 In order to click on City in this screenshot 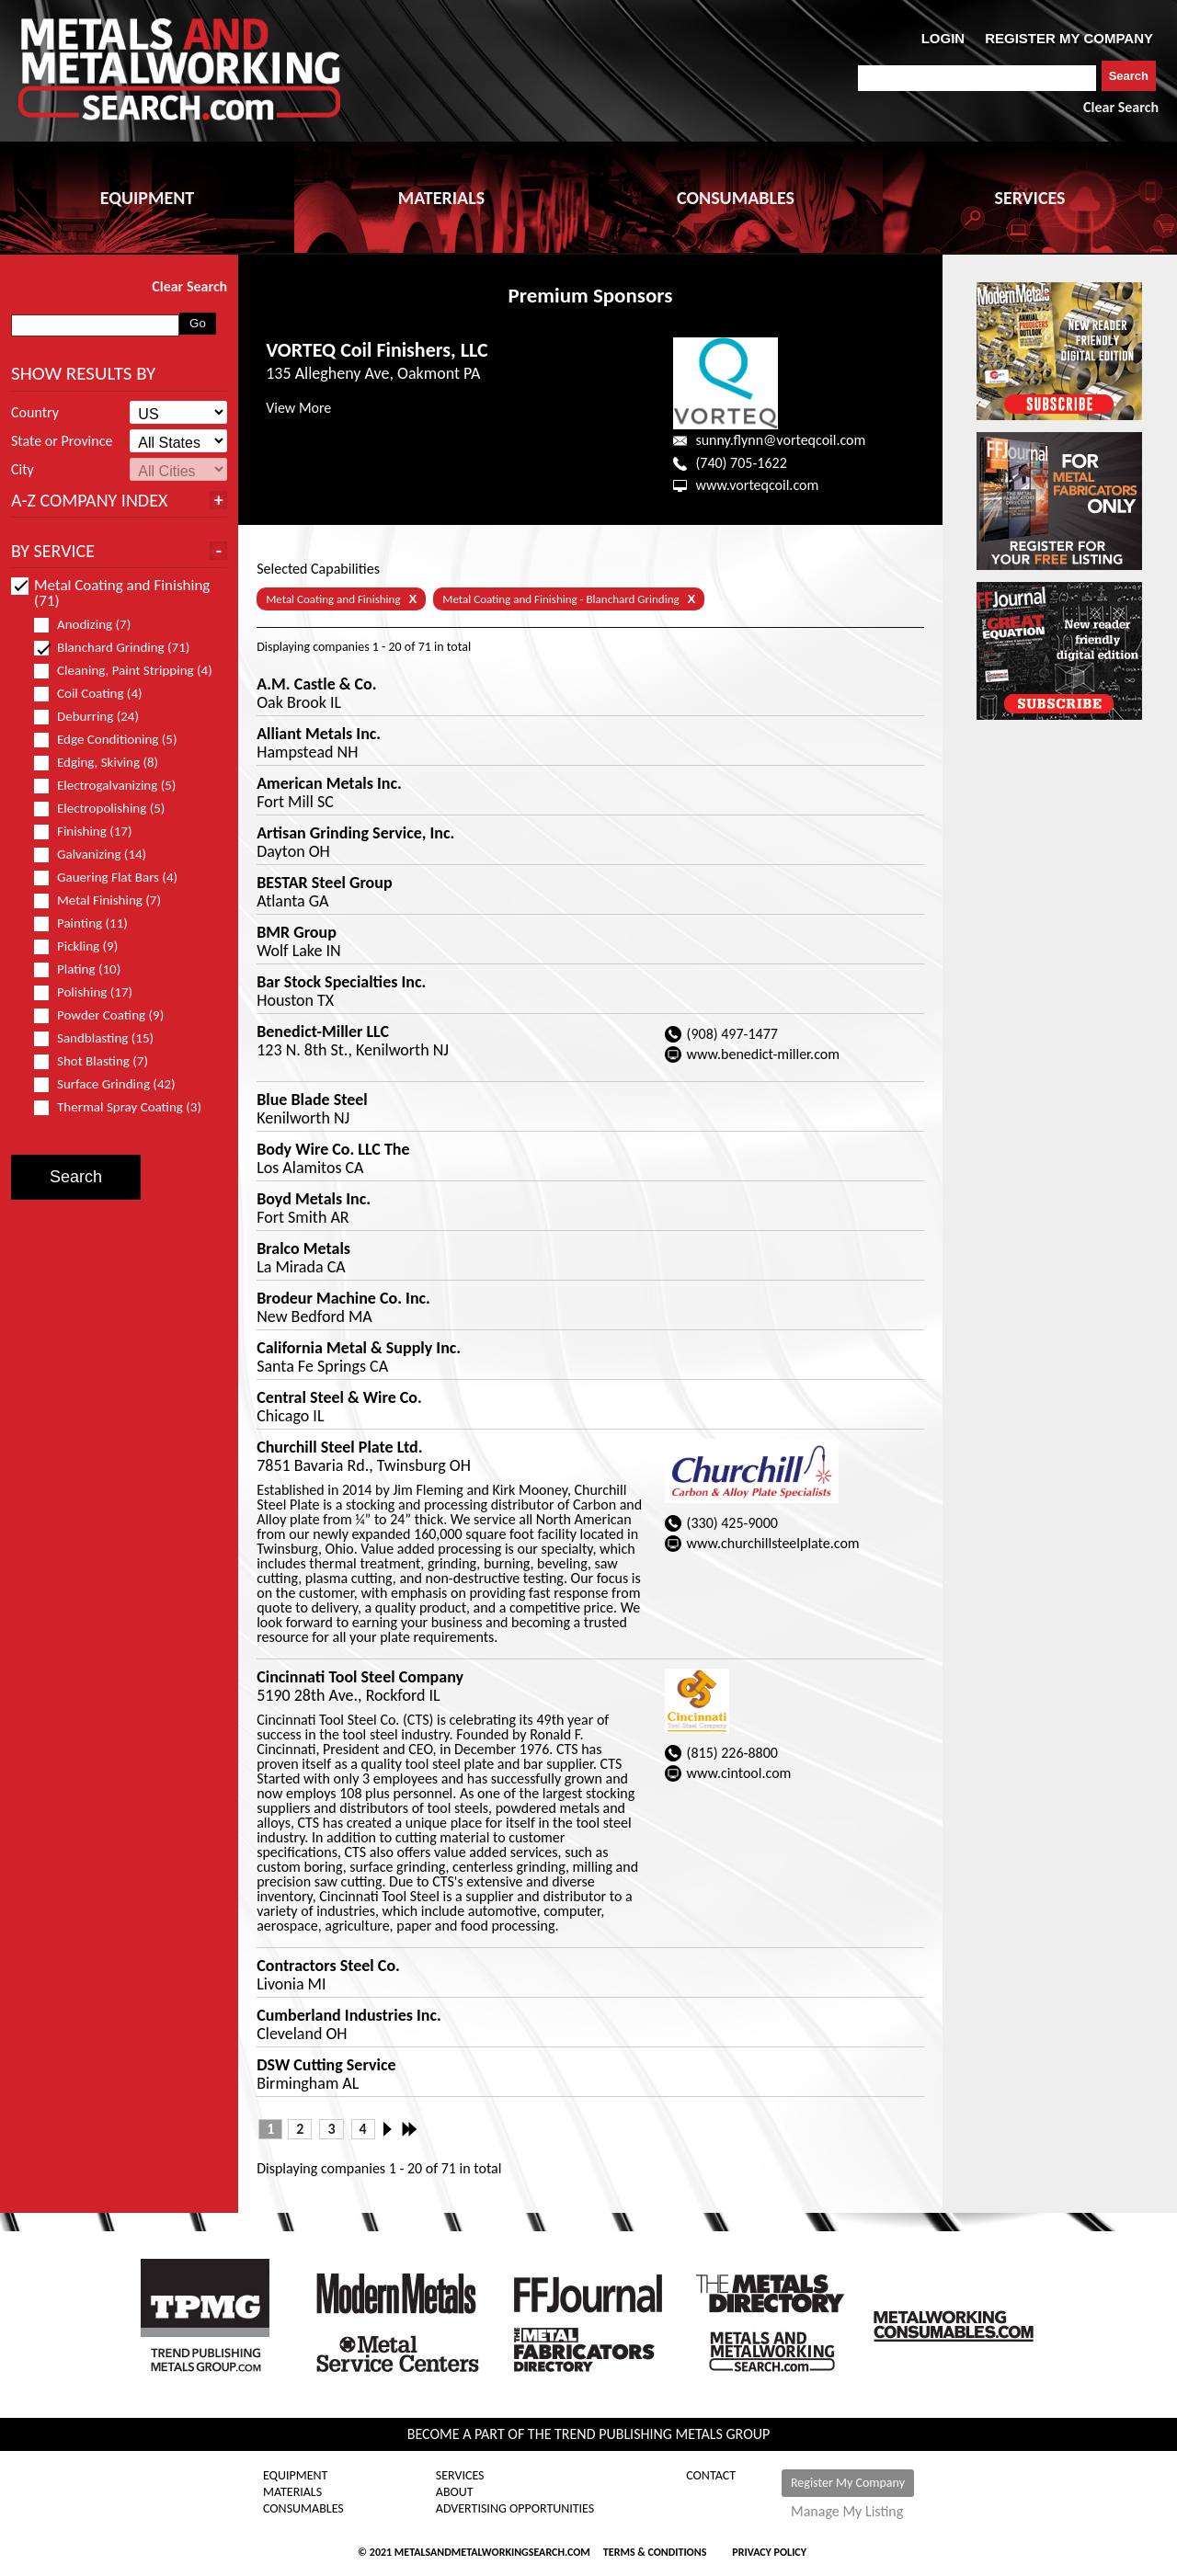, I will do `click(22, 469)`.